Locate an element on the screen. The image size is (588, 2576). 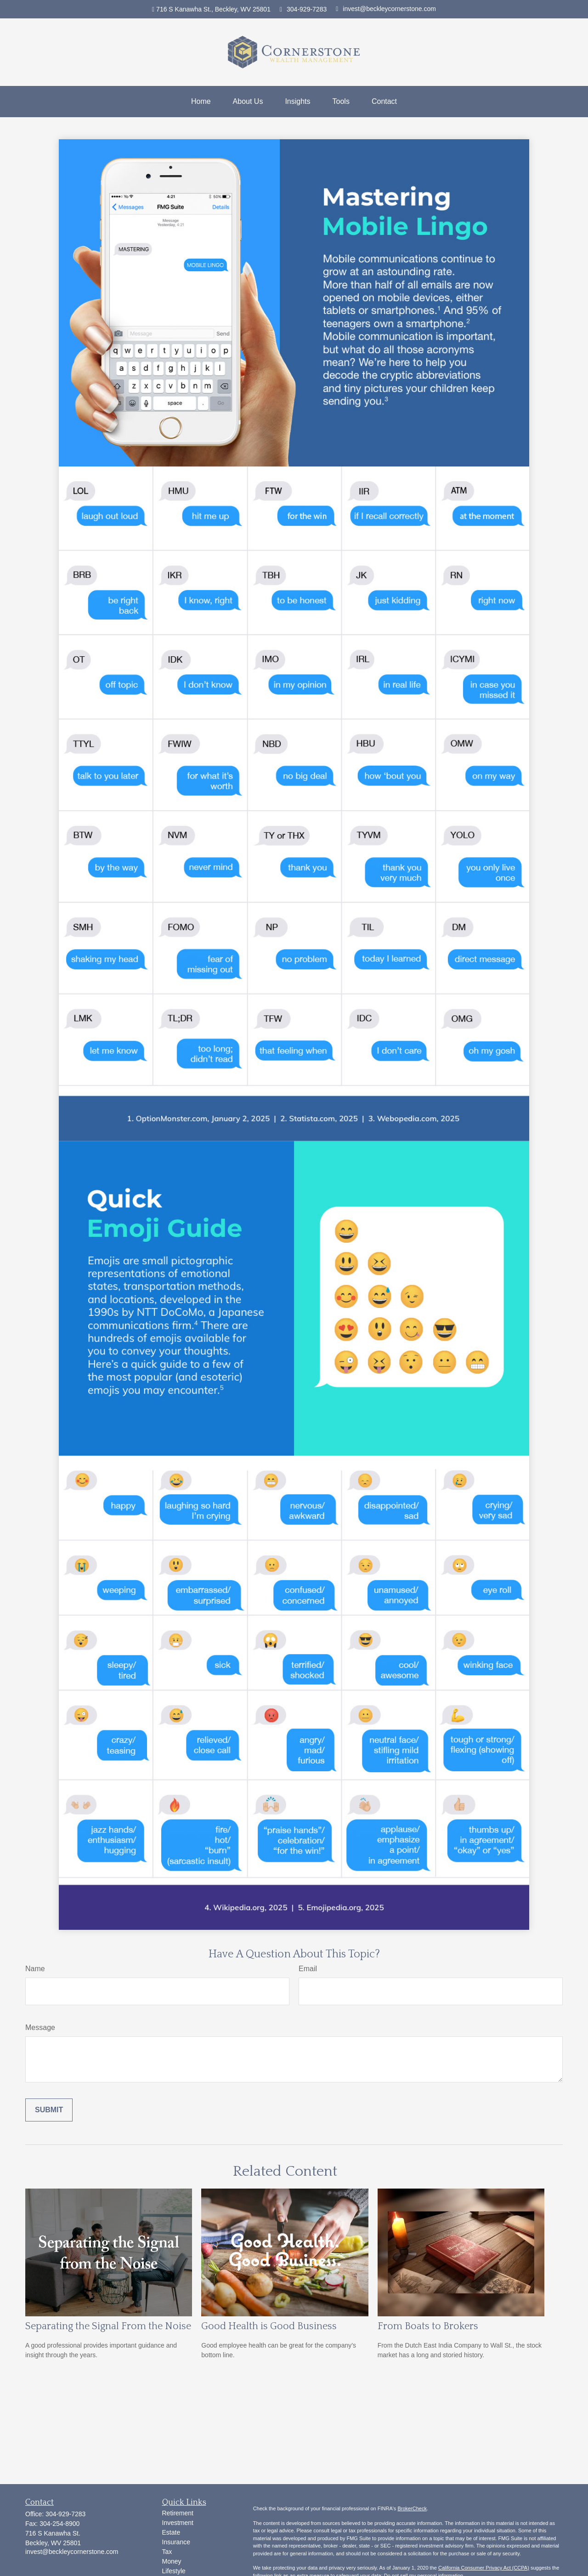
Separating the Signal From the Noise is located at coordinates (108, 2326).